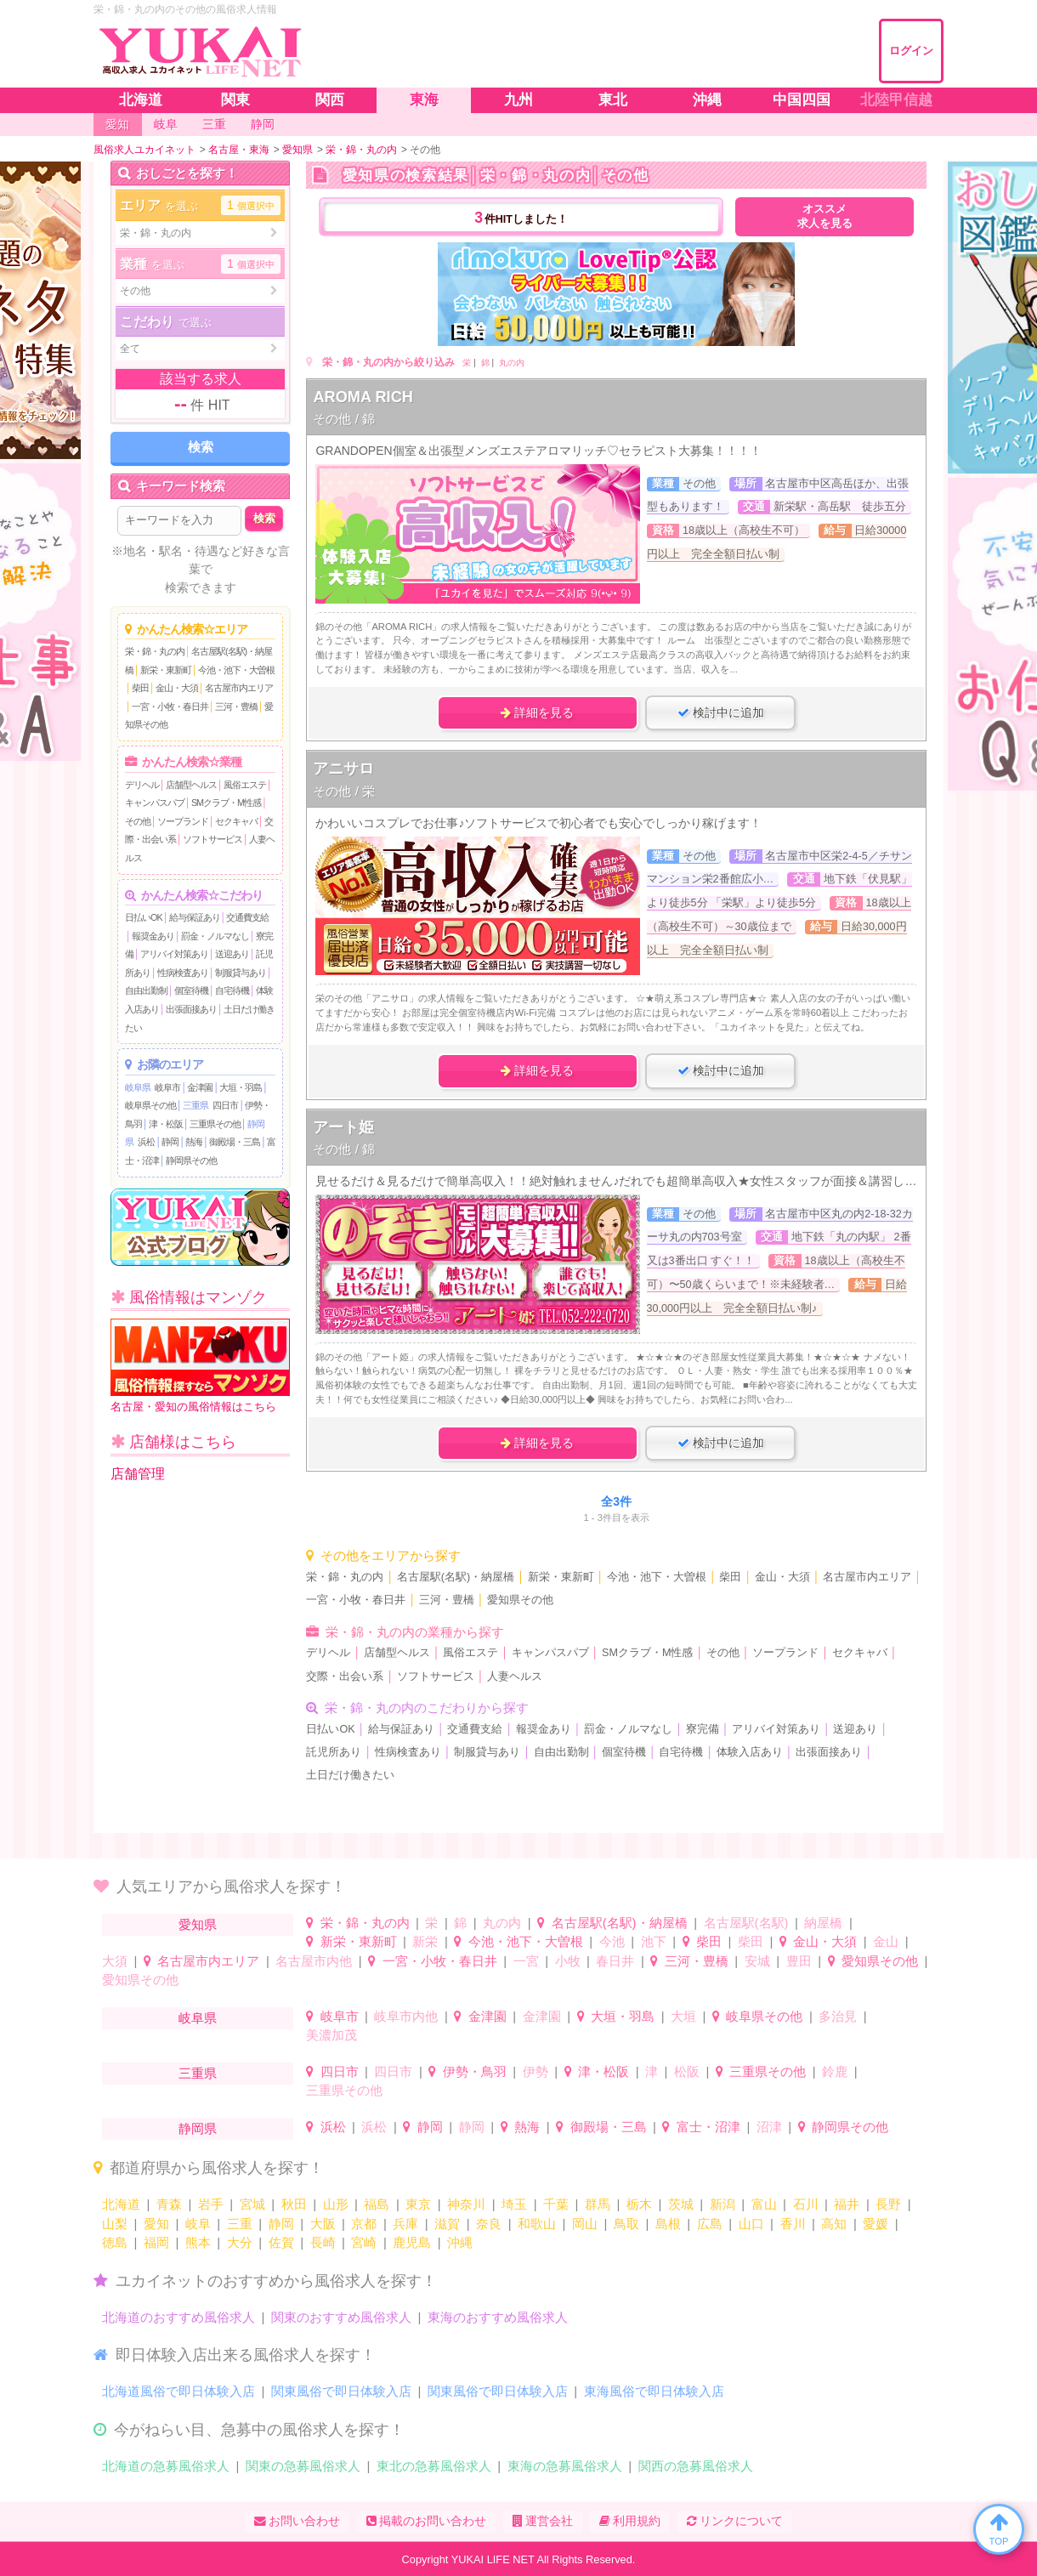 This screenshot has width=1037, height=2576. I want to click on 浜松, so click(146, 1142).